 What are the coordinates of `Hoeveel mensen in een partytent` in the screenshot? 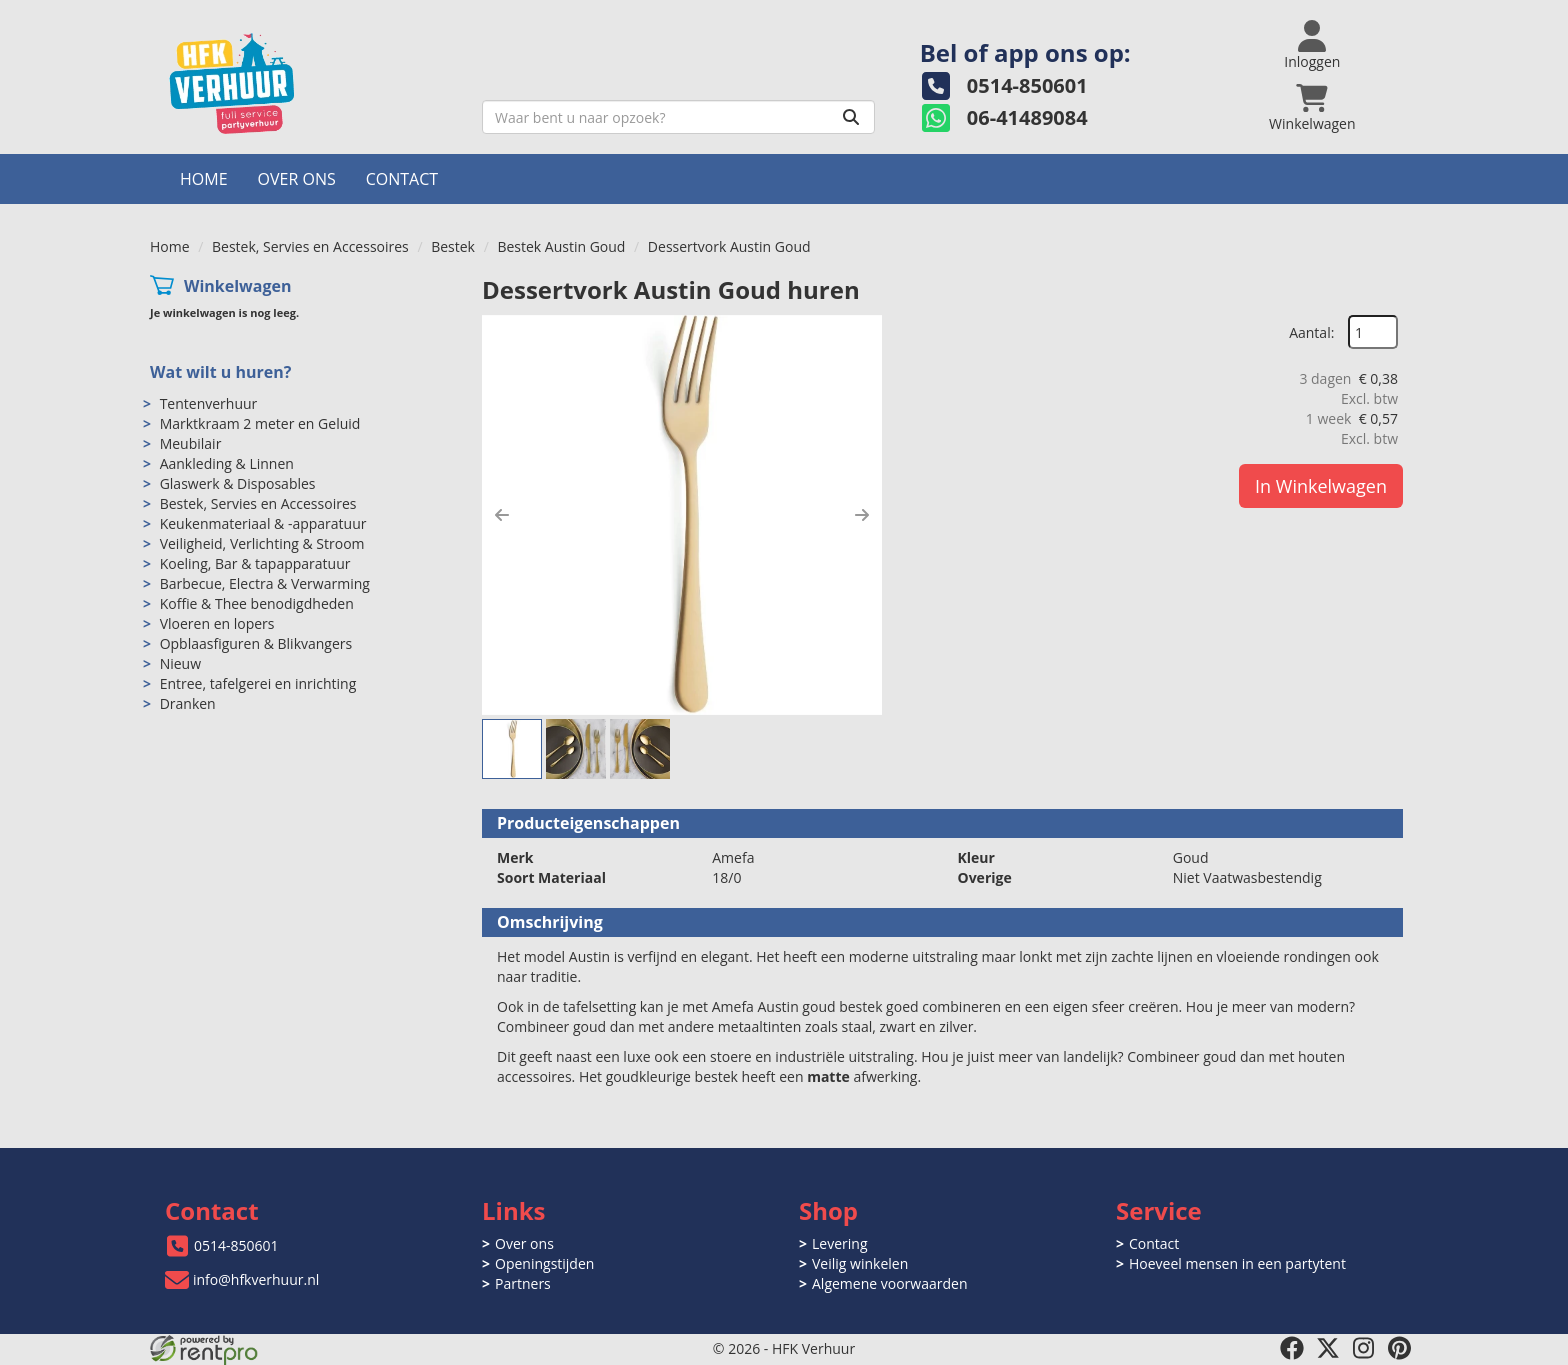 It's located at (1237, 1263).